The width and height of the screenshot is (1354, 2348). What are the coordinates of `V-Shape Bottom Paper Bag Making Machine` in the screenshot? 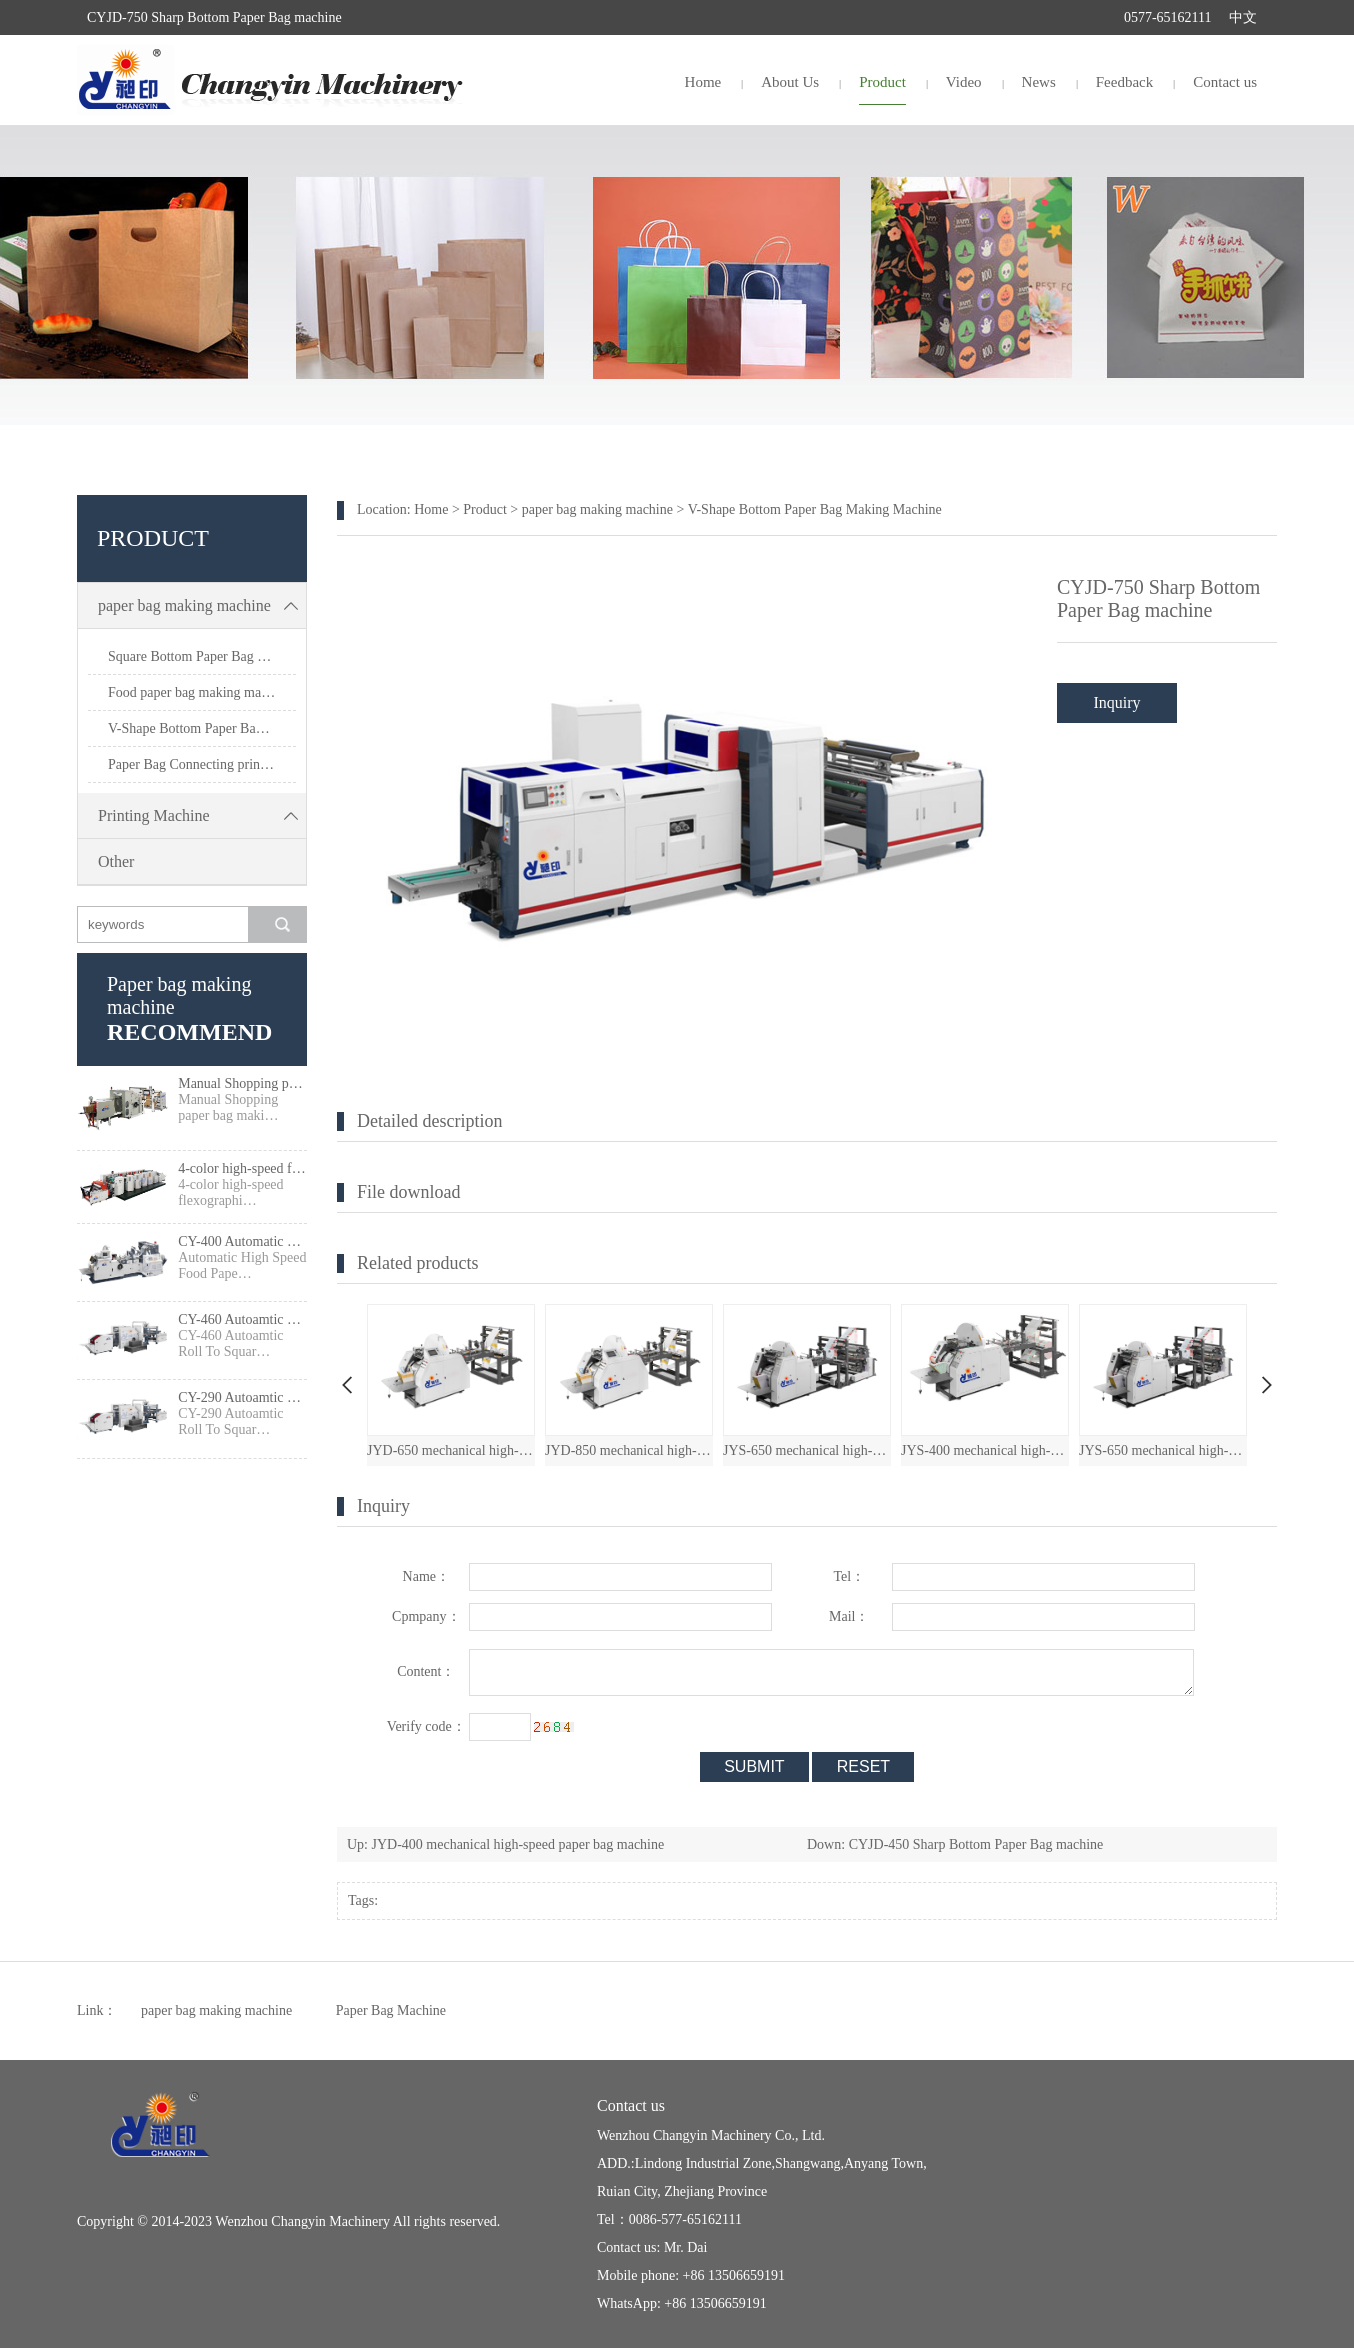 It's located at (202, 728).